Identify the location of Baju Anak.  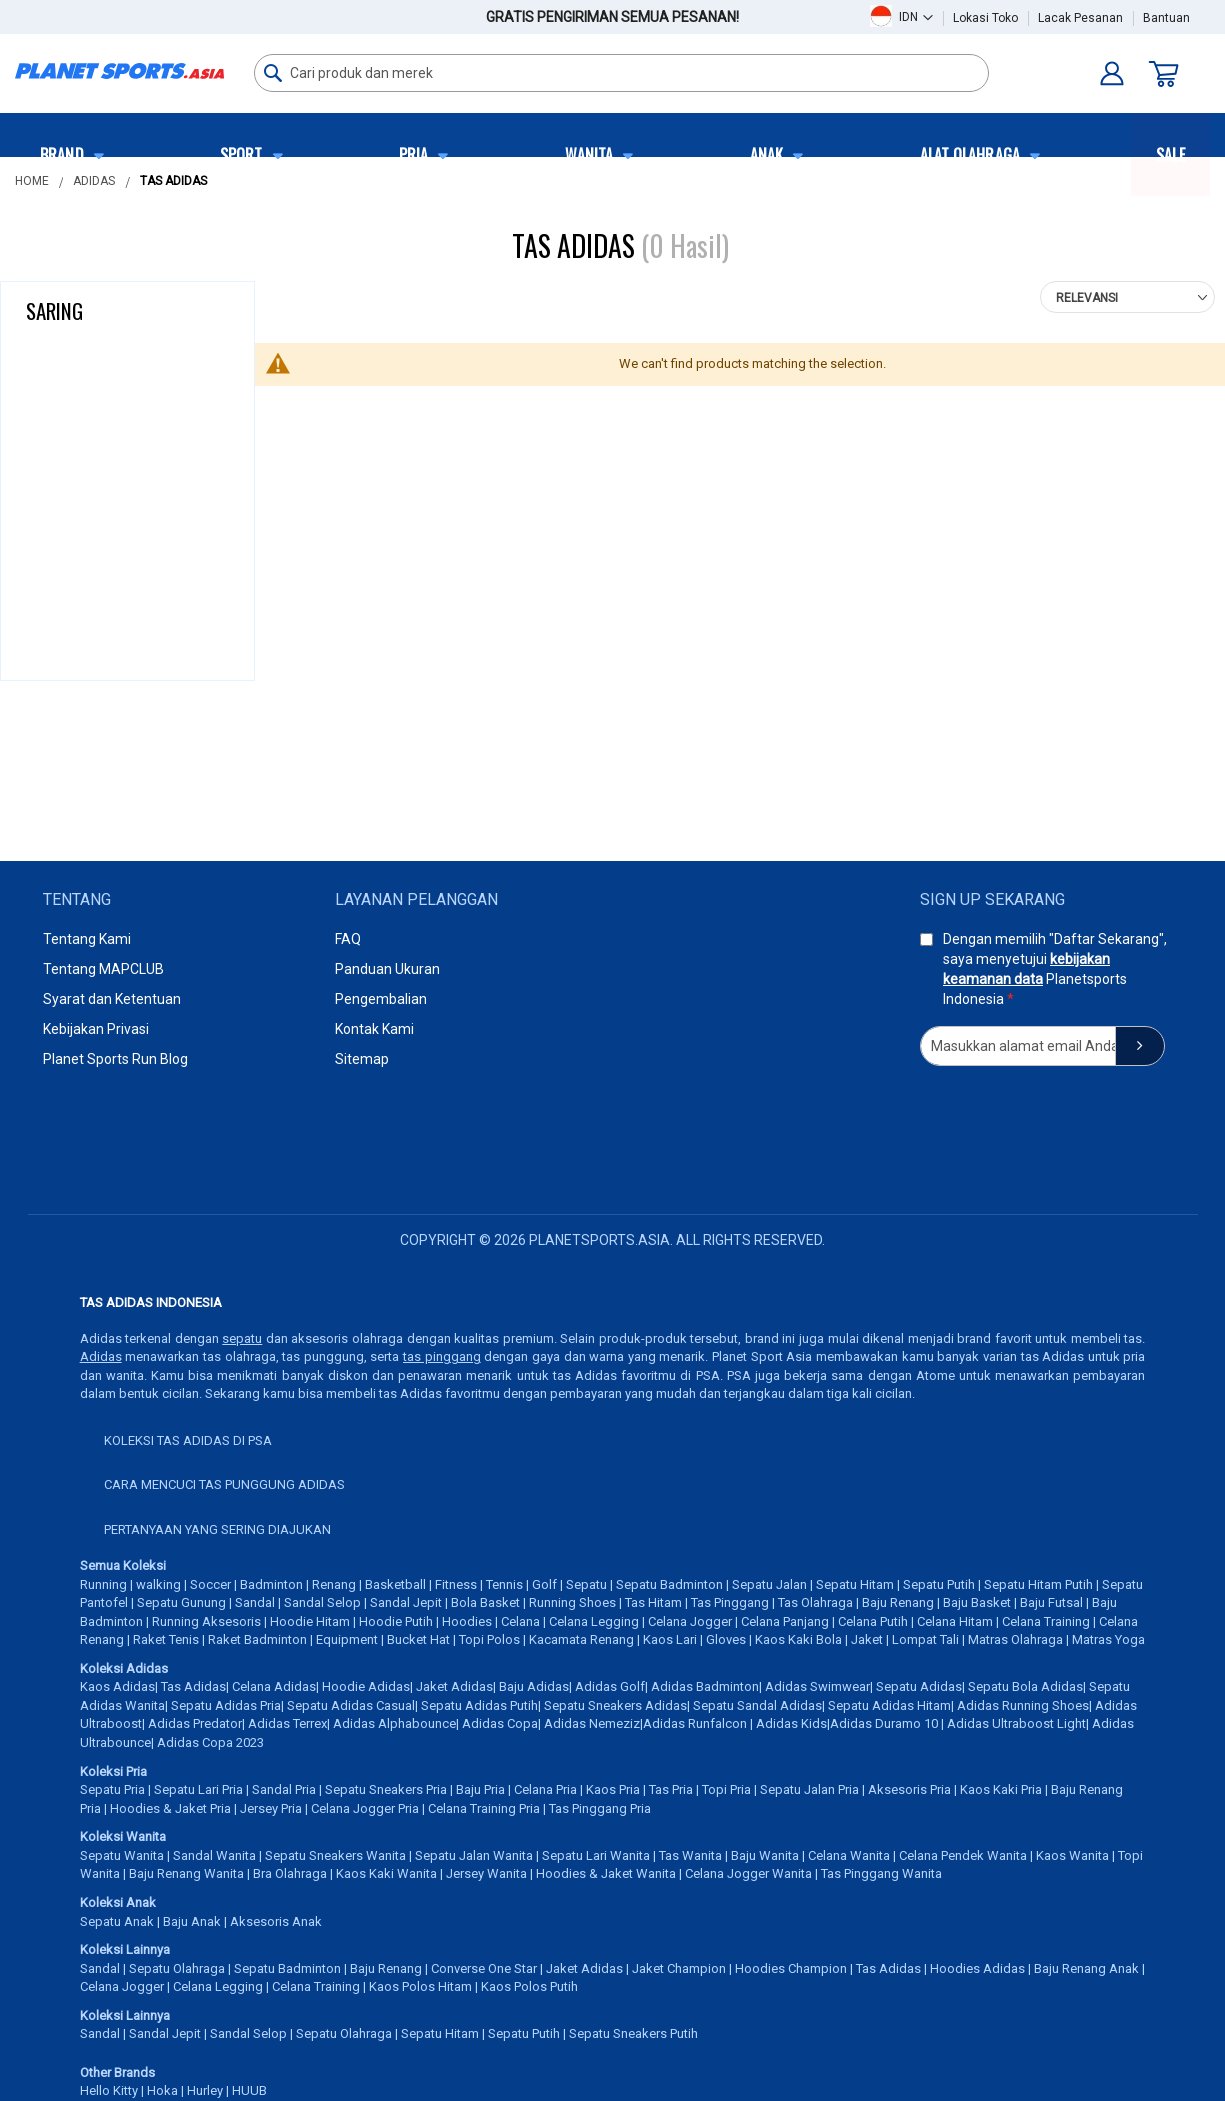
(192, 1921).